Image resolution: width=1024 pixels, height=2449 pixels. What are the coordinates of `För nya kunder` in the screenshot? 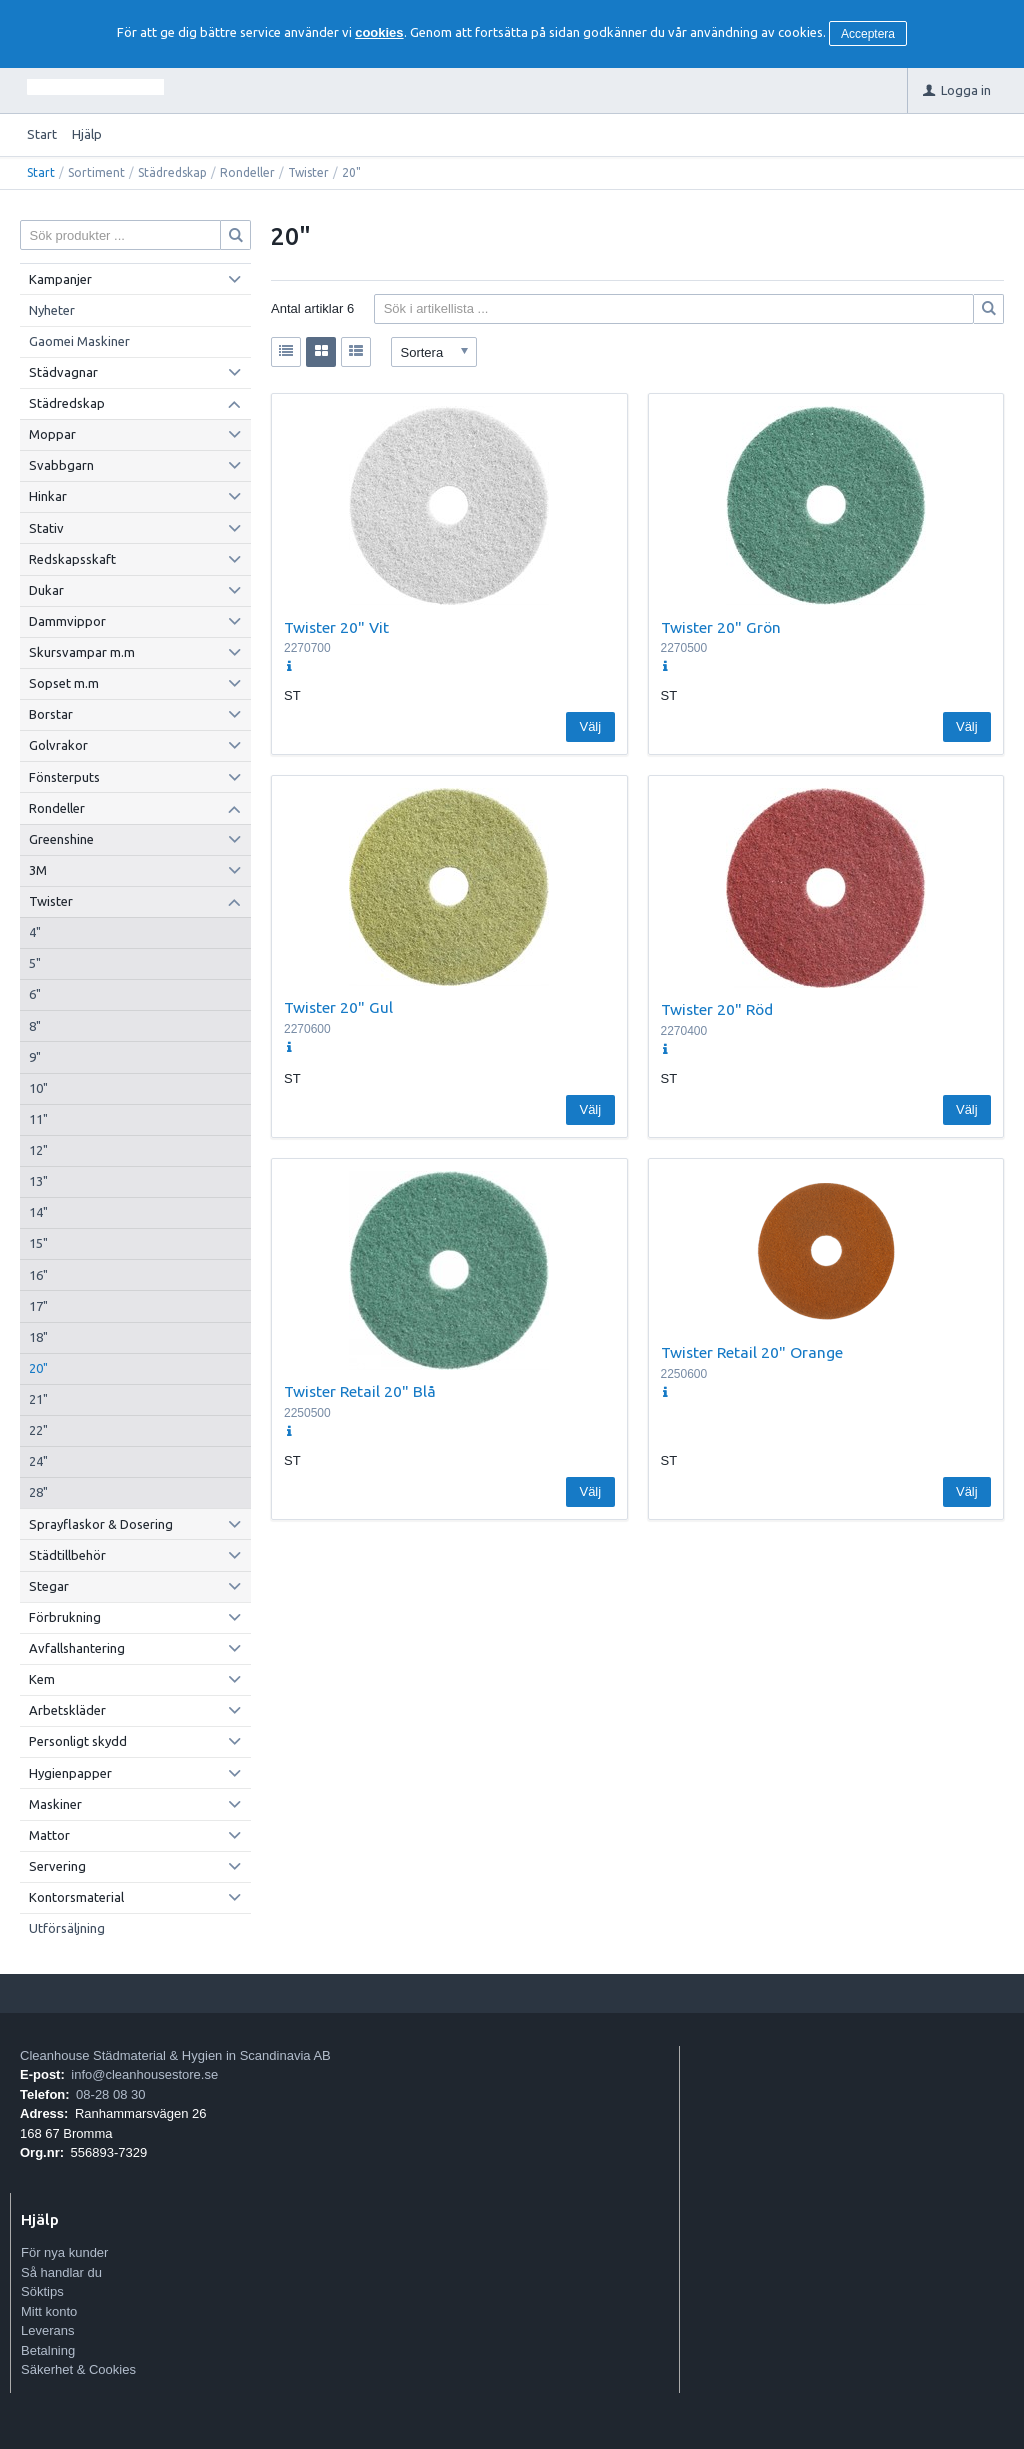 It's located at (64, 2252).